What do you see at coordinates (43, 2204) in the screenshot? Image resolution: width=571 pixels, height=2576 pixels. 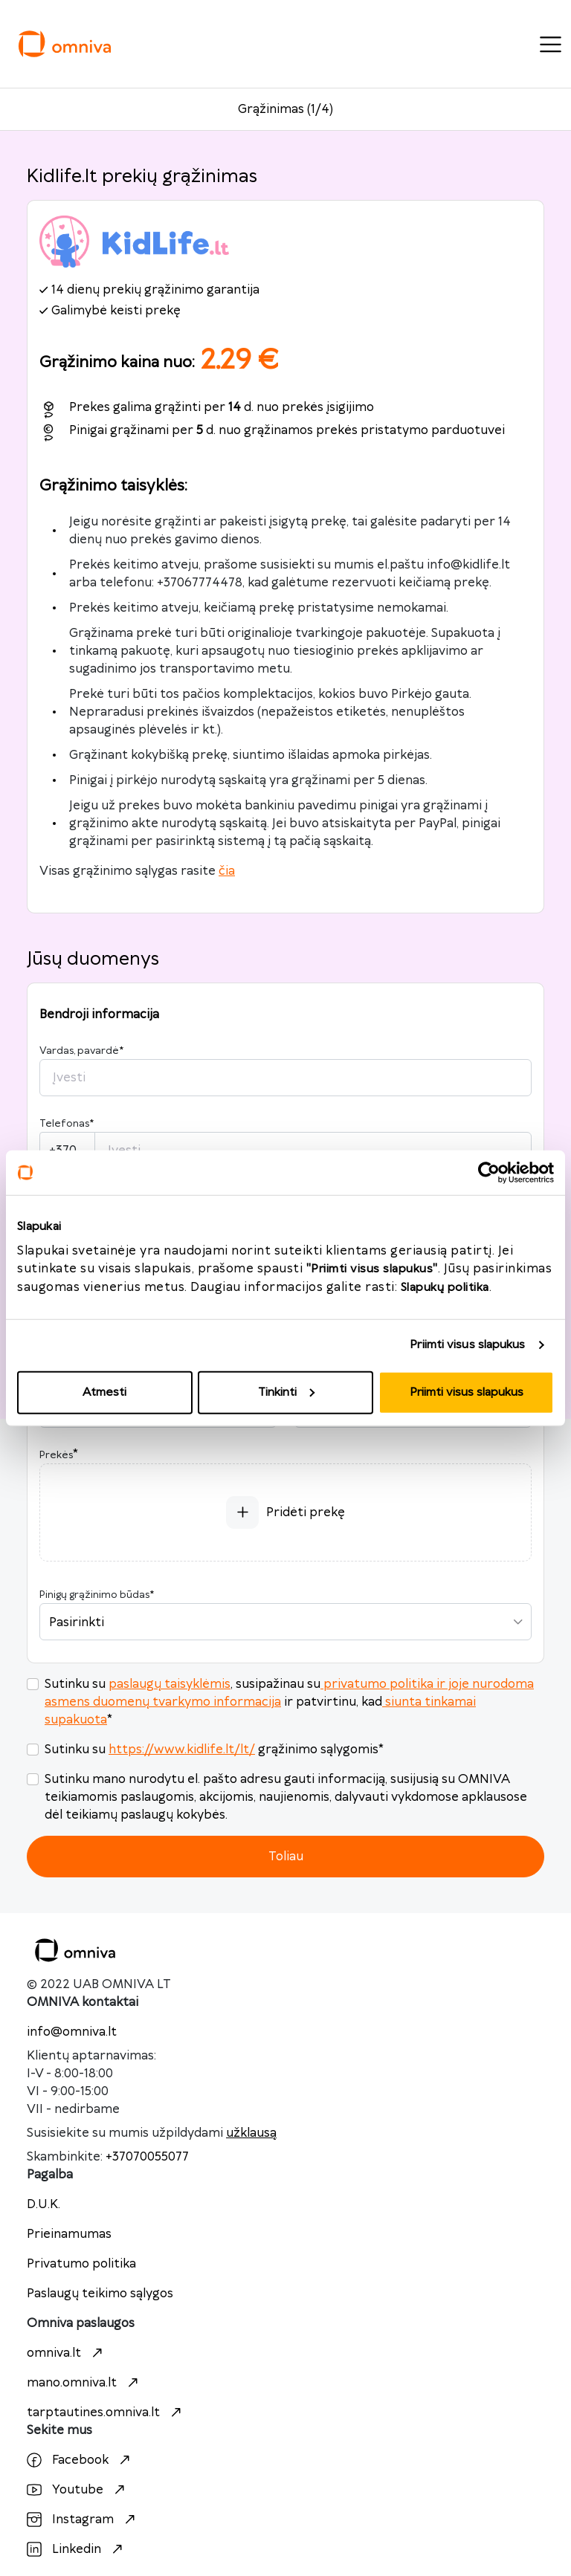 I see `D.U.K.` at bounding box center [43, 2204].